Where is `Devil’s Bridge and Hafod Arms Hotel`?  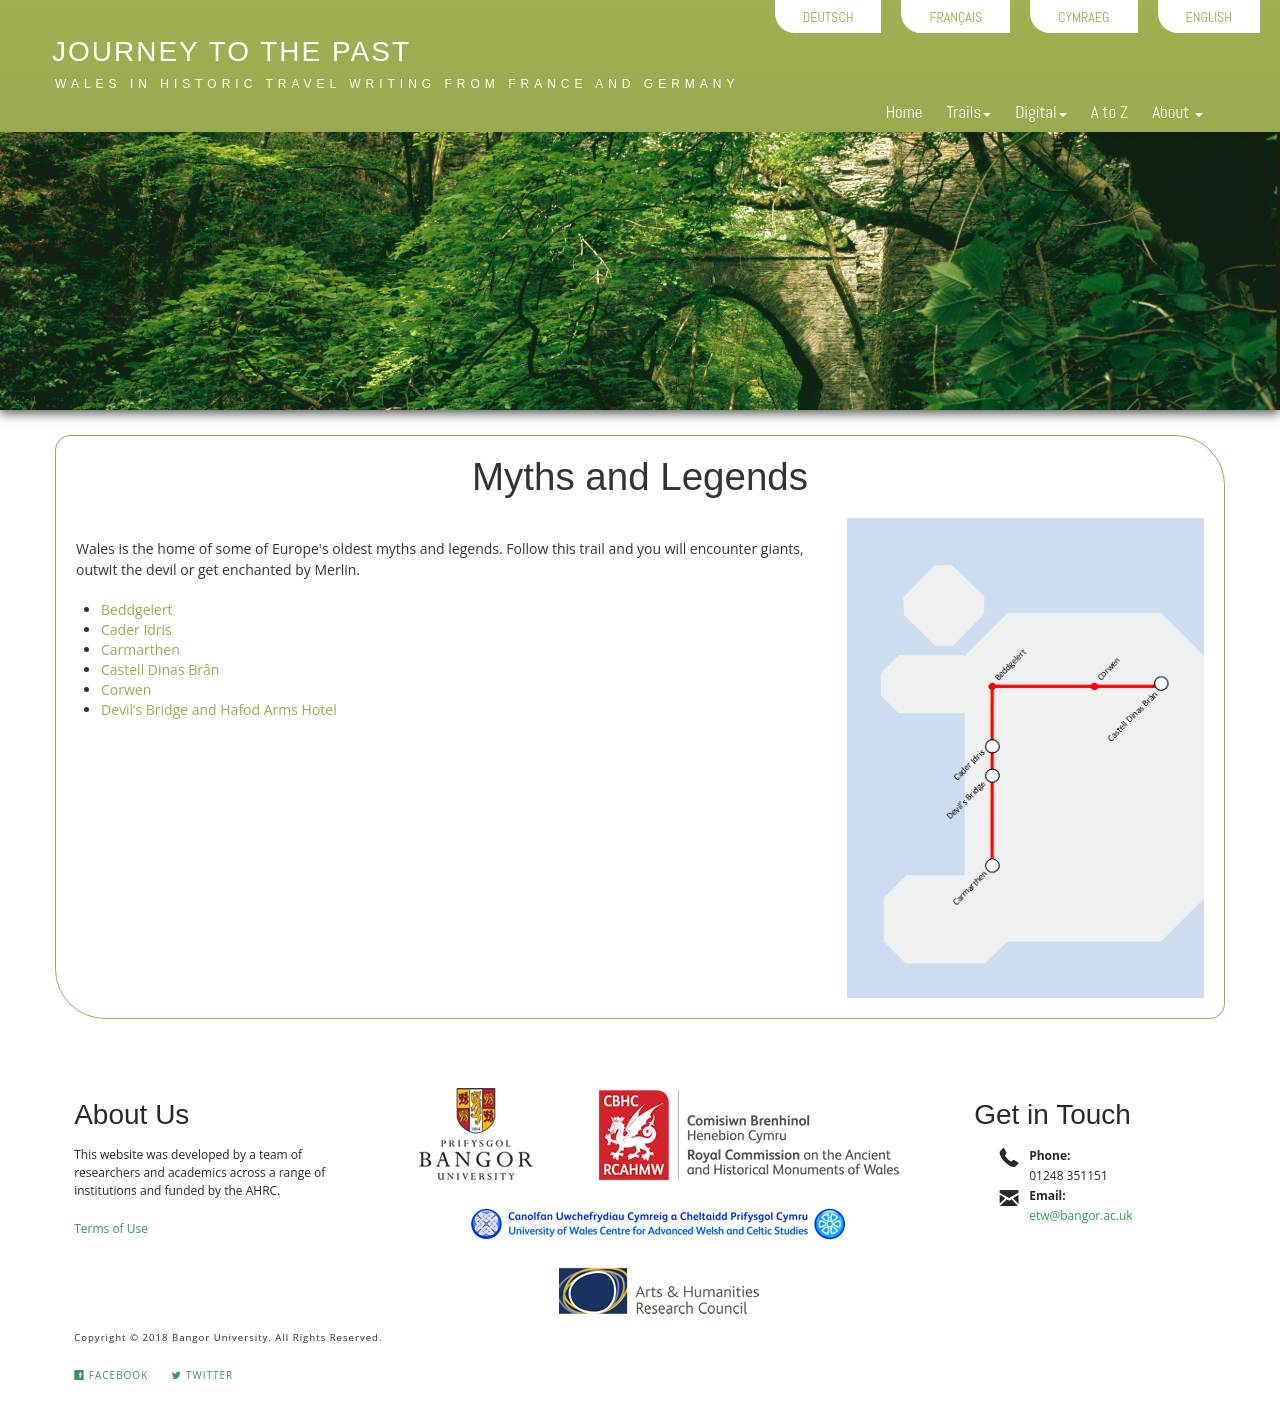
Devil’s Bridge and Hafod Arms Hotel is located at coordinates (219, 709).